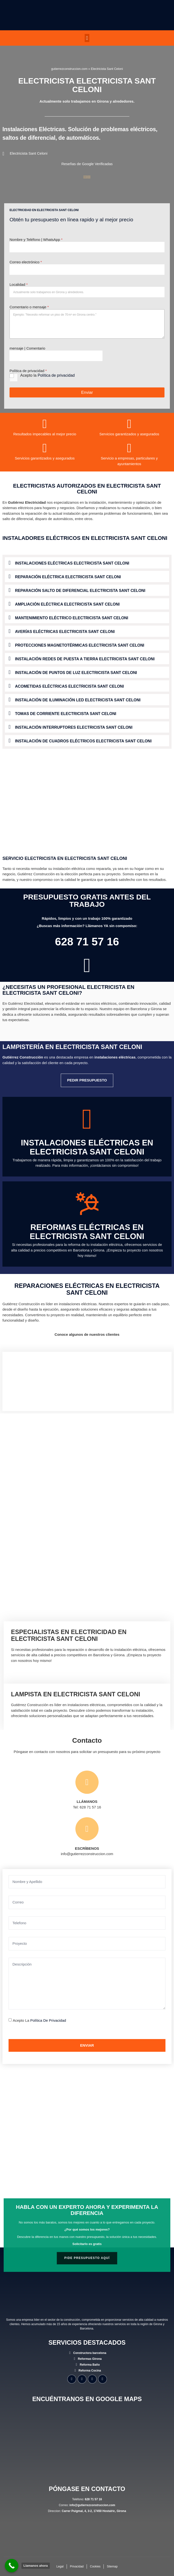  What do you see at coordinates (27, 348) in the screenshot?
I see `mensaje | Comentario` at bounding box center [27, 348].